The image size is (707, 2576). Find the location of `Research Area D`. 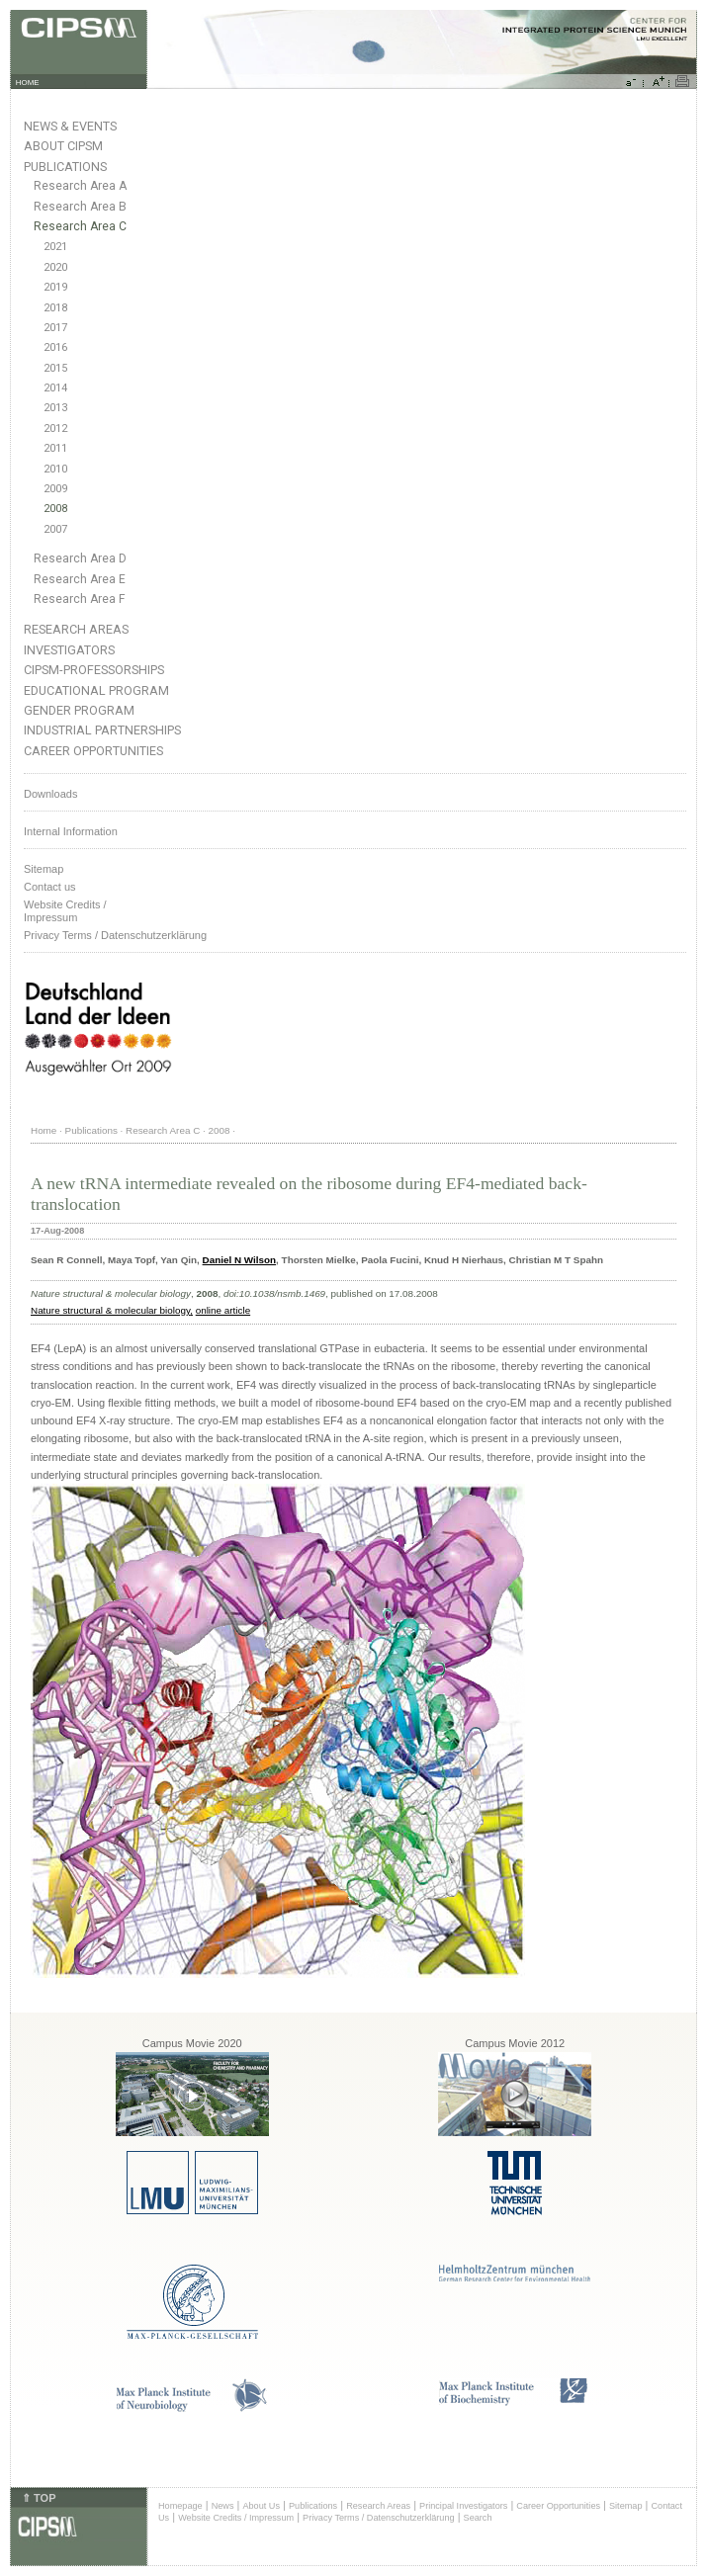

Research Area D is located at coordinates (80, 558).